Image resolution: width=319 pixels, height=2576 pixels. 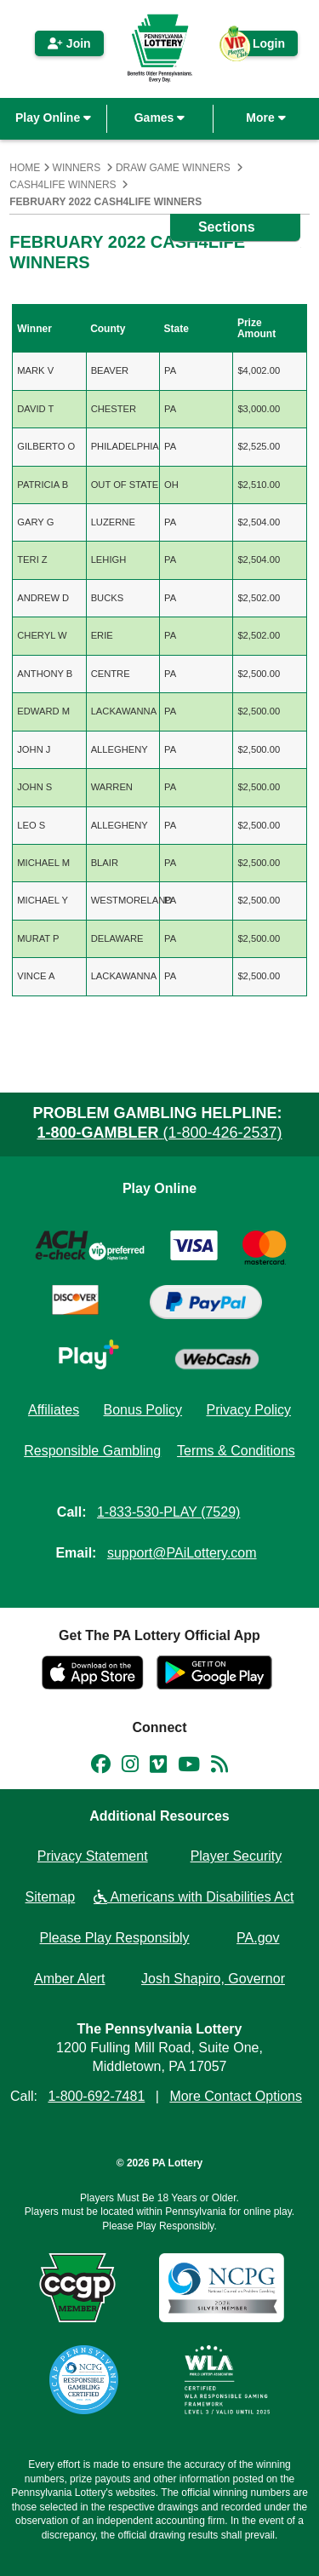 What do you see at coordinates (260, 46) in the screenshot?
I see `Login` at bounding box center [260, 46].